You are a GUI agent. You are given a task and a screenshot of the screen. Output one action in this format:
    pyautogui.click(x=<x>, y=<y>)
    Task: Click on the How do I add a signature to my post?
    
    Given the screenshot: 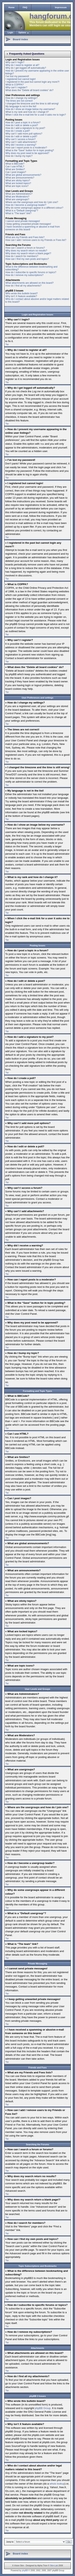 What is the action you would take?
    pyautogui.click(x=25, y=128)
    